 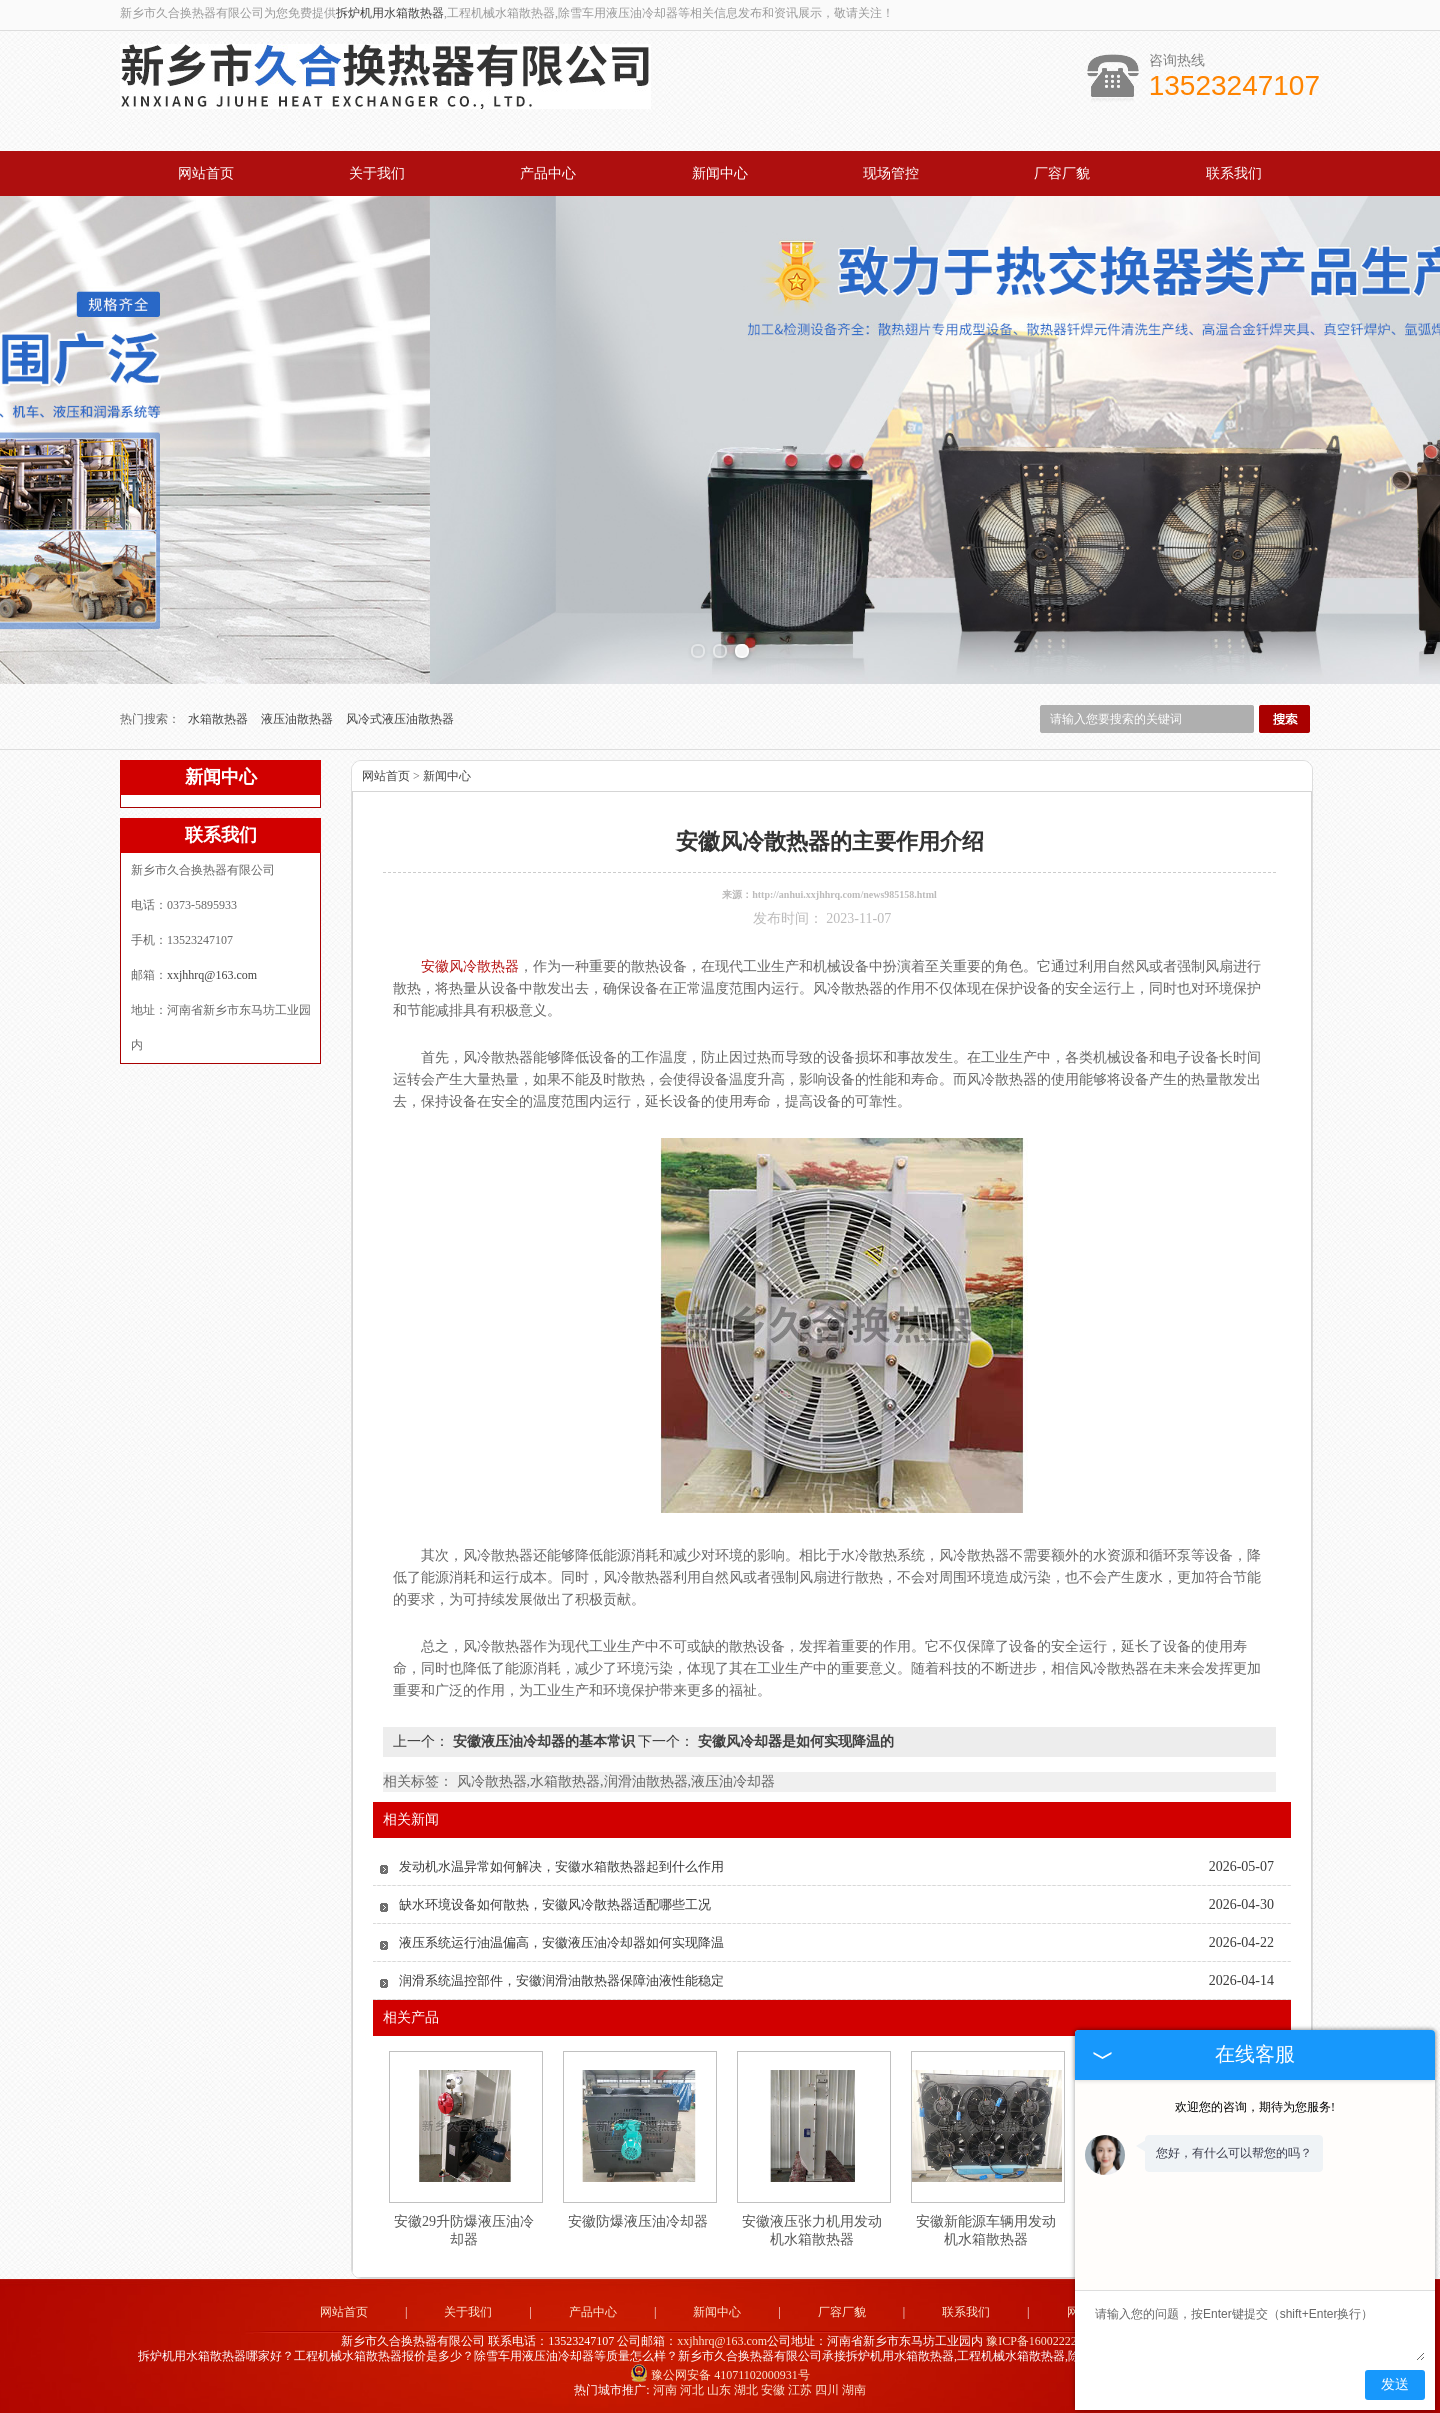 I want to click on 四川, so click(x=827, y=2390).